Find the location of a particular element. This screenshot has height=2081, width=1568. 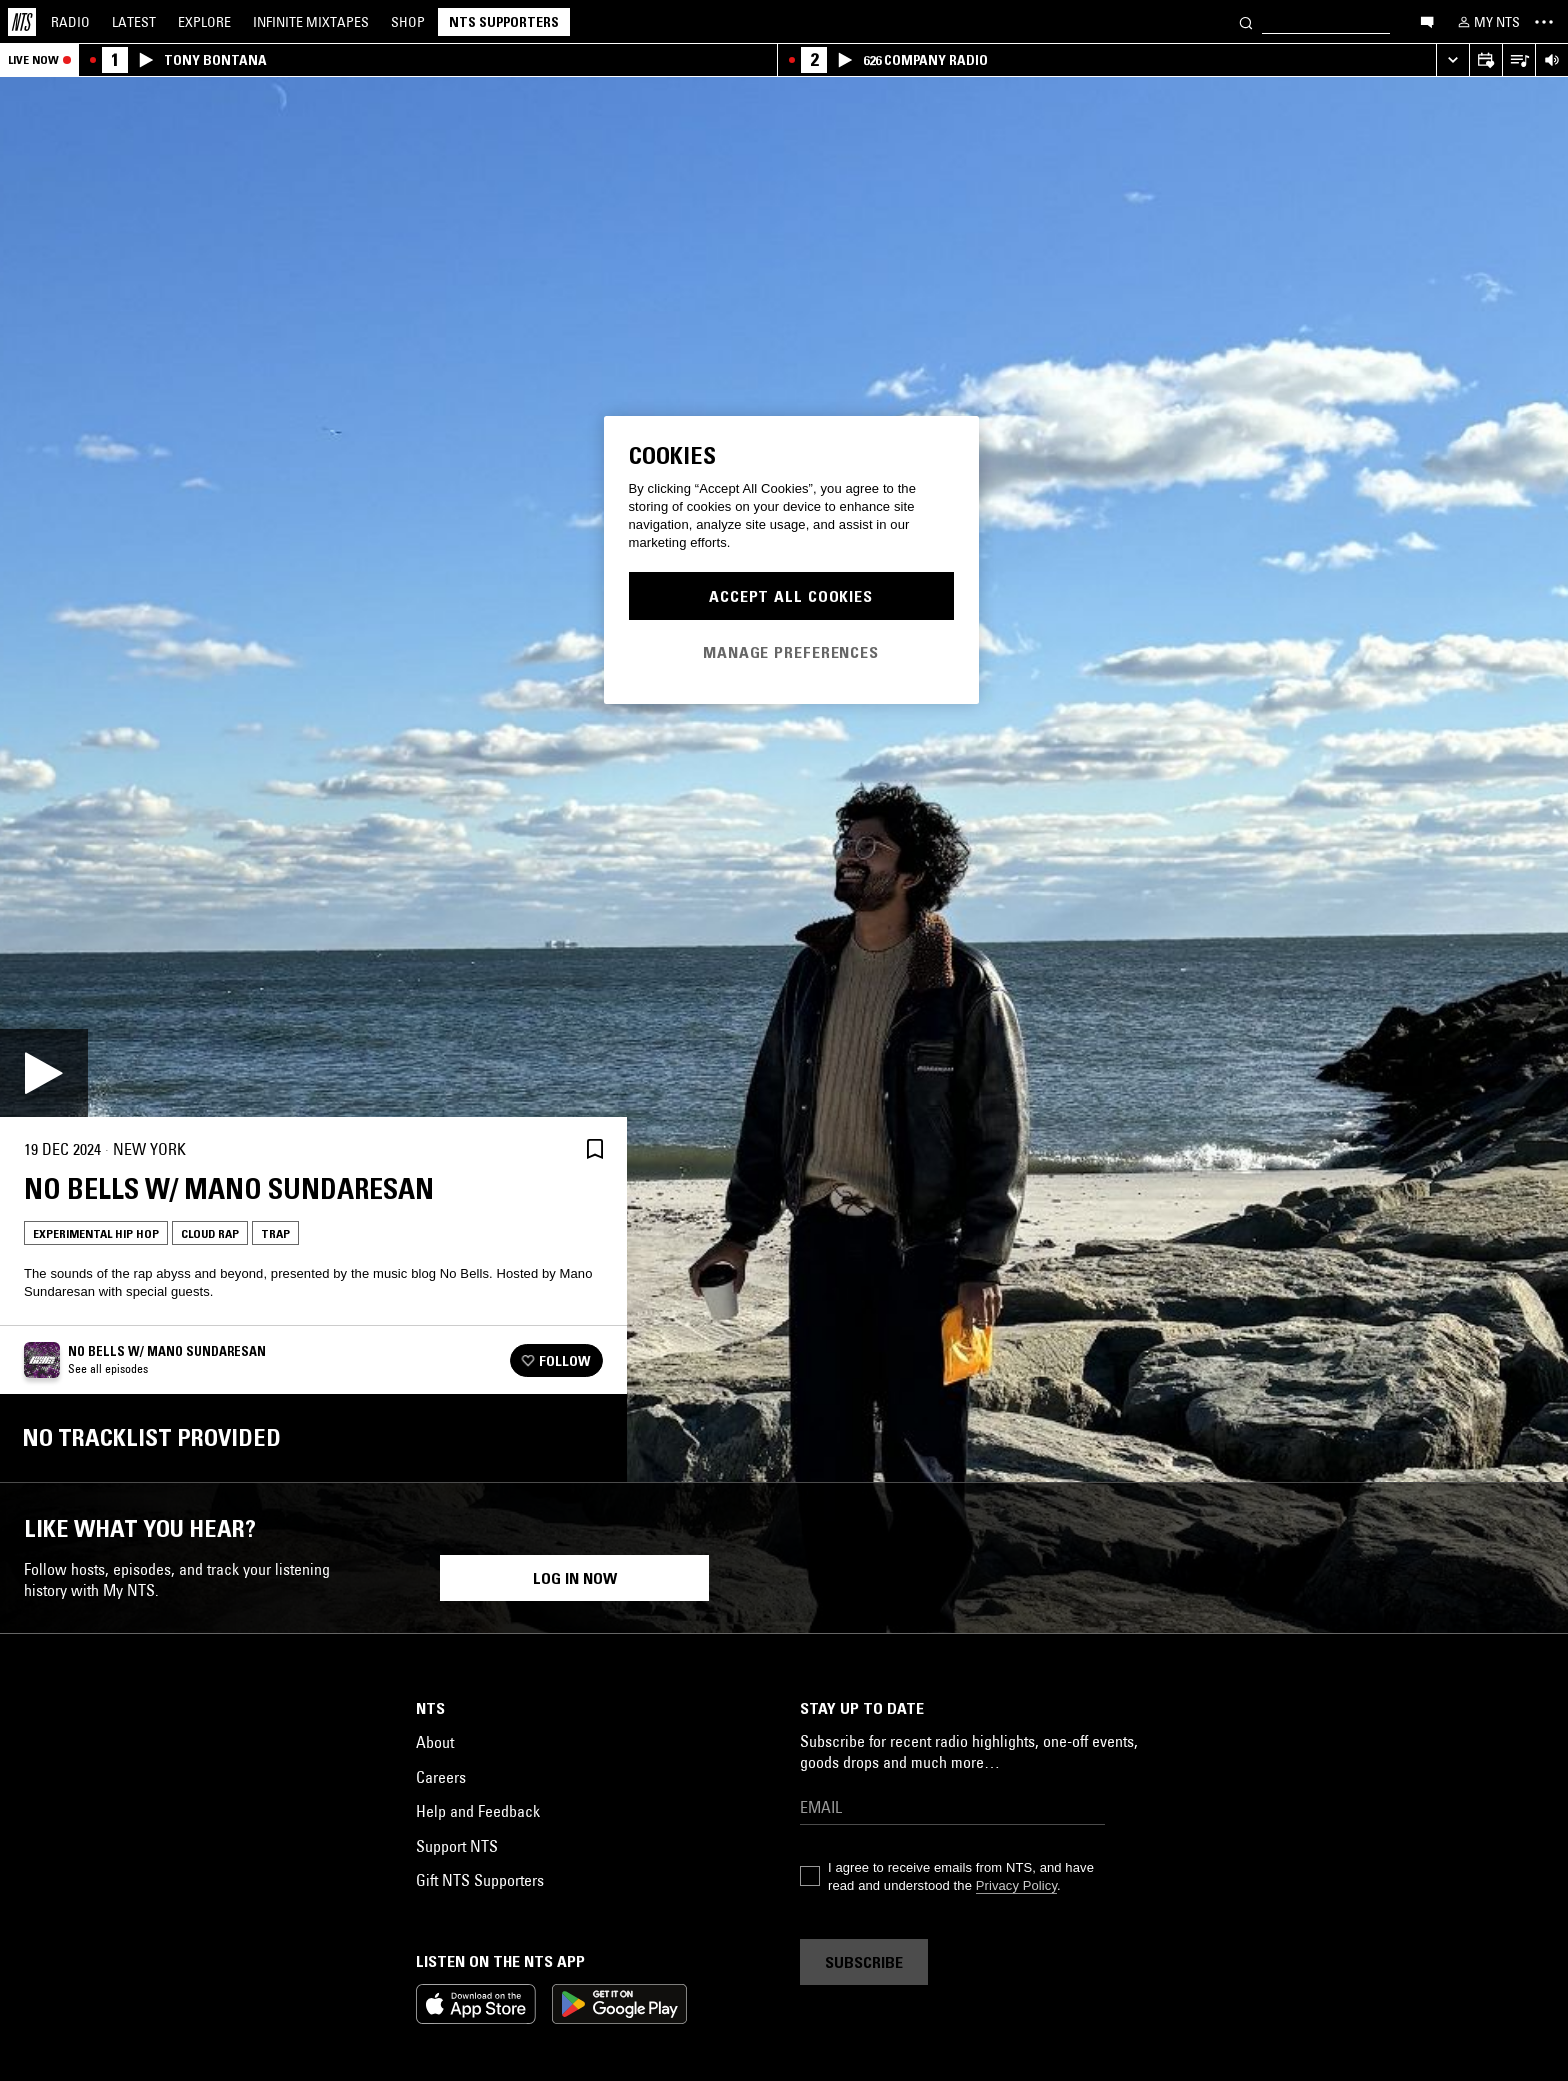

NTS Supporters is located at coordinates (504, 22).